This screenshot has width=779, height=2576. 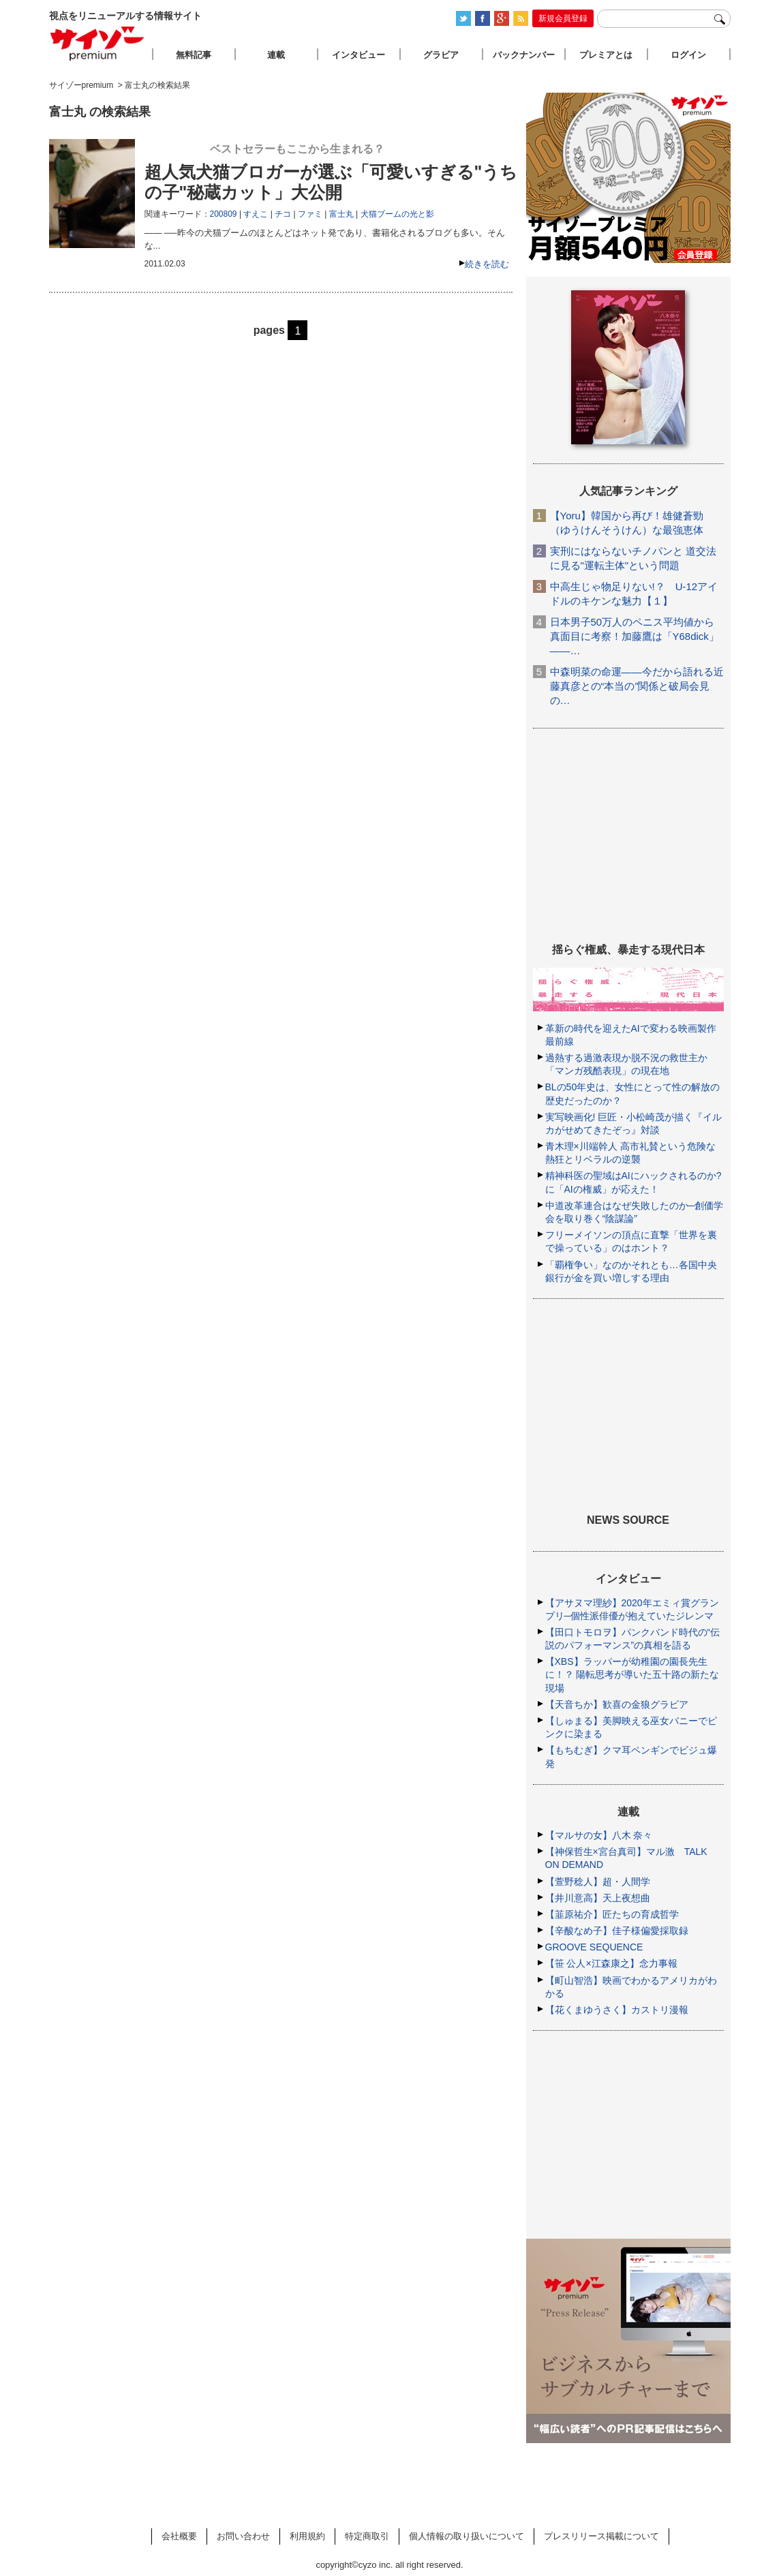 What do you see at coordinates (634, 636) in the screenshot?
I see `日本男子50万人のペニス平均値から真面目に考察！加藤鷹は「Y68dick」――…` at bounding box center [634, 636].